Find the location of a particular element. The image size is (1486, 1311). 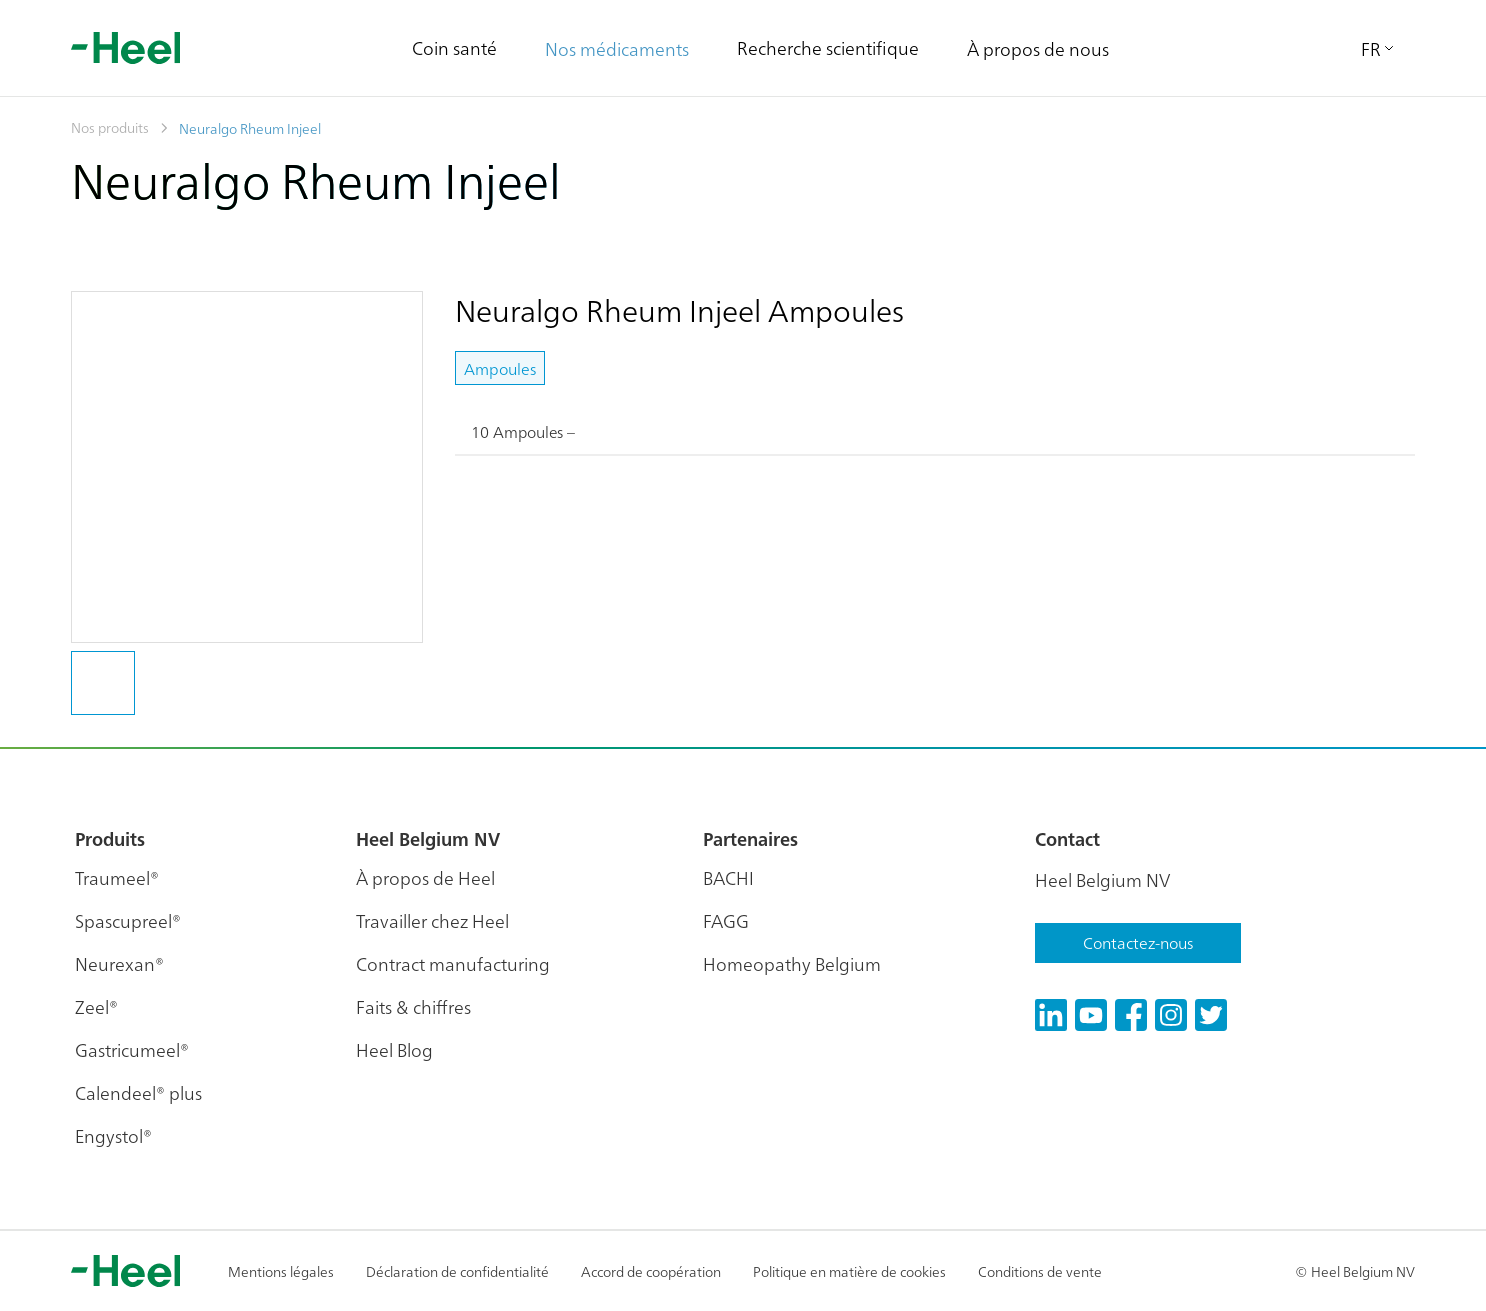

Engystol® is located at coordinates (113, 1135).